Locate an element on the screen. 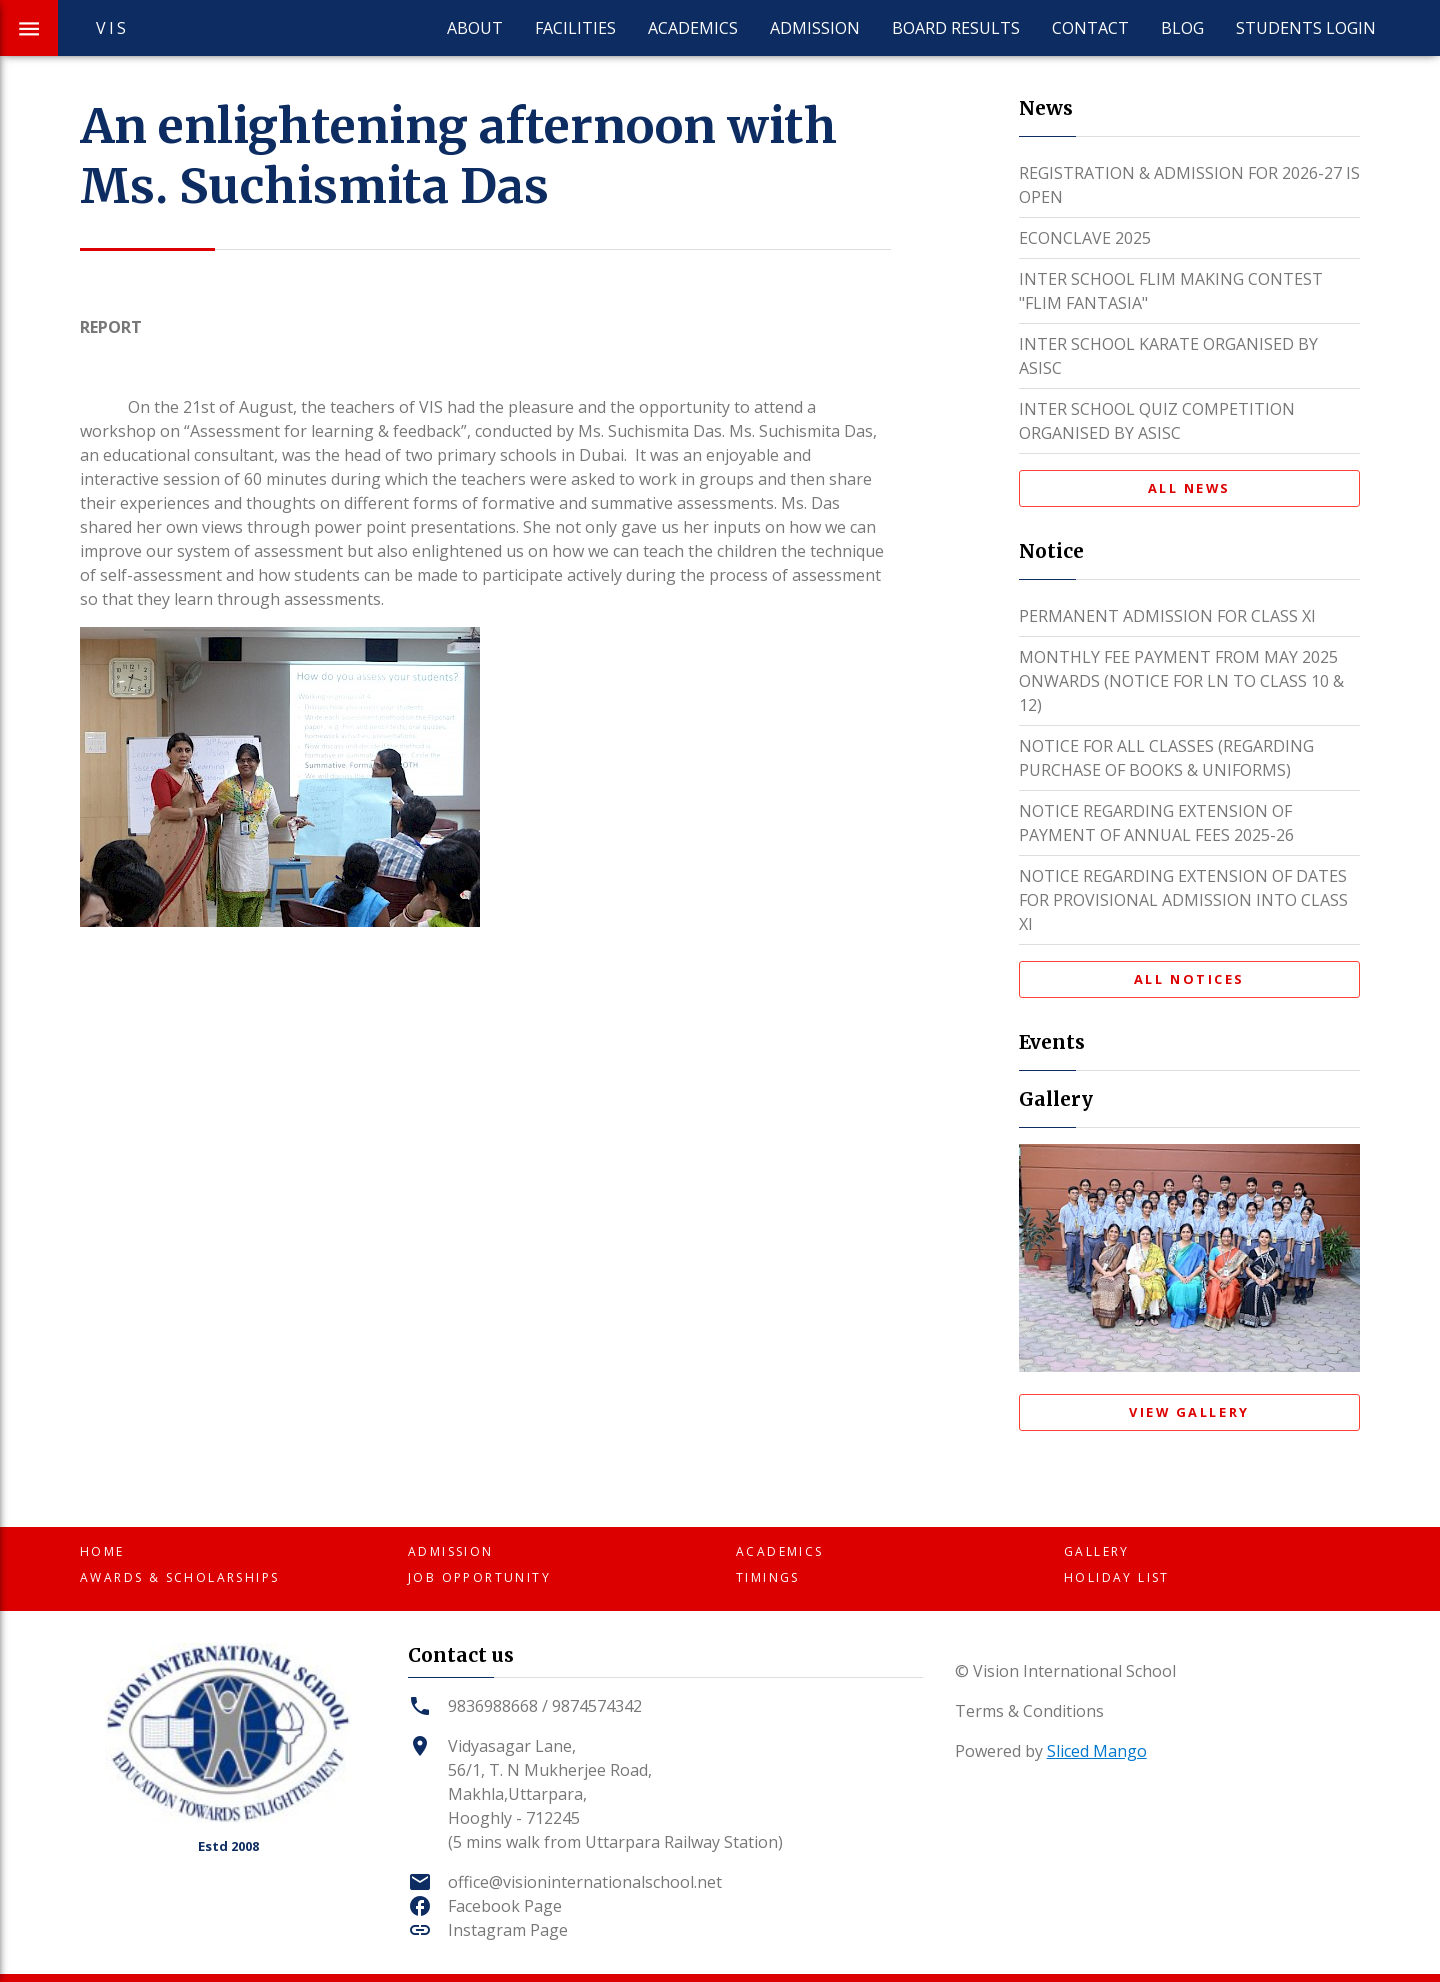  Blog is located at coordinates (1182, 28).